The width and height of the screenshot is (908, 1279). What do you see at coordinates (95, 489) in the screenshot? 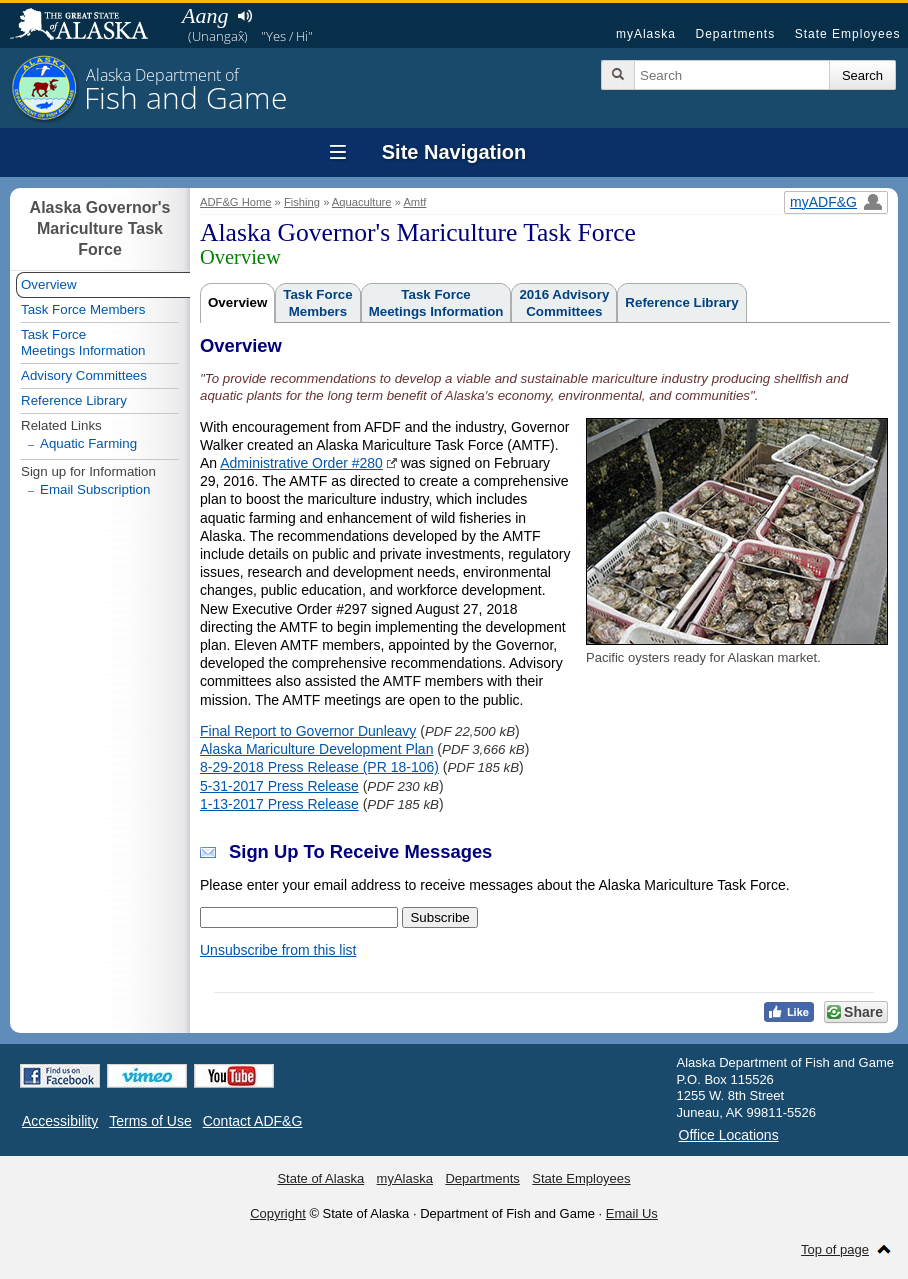
I see `Email Subscription` at bounding box center [95, 489].